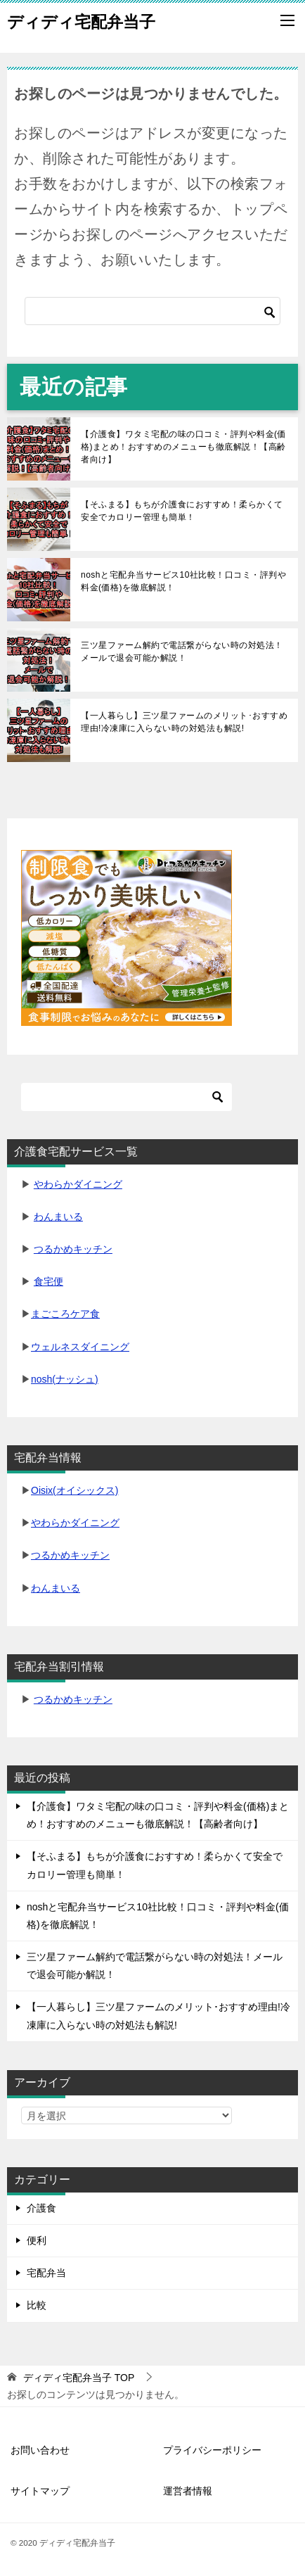 The width and height of the screenshot is (305, 2576). What do you see at coordinates (182, 511) in the screenshot?
I see `【そふまる】もちが介護食におすすめ！柔らかくて安全でカロリー管理も簡単！` at bounding box center [182, 511].